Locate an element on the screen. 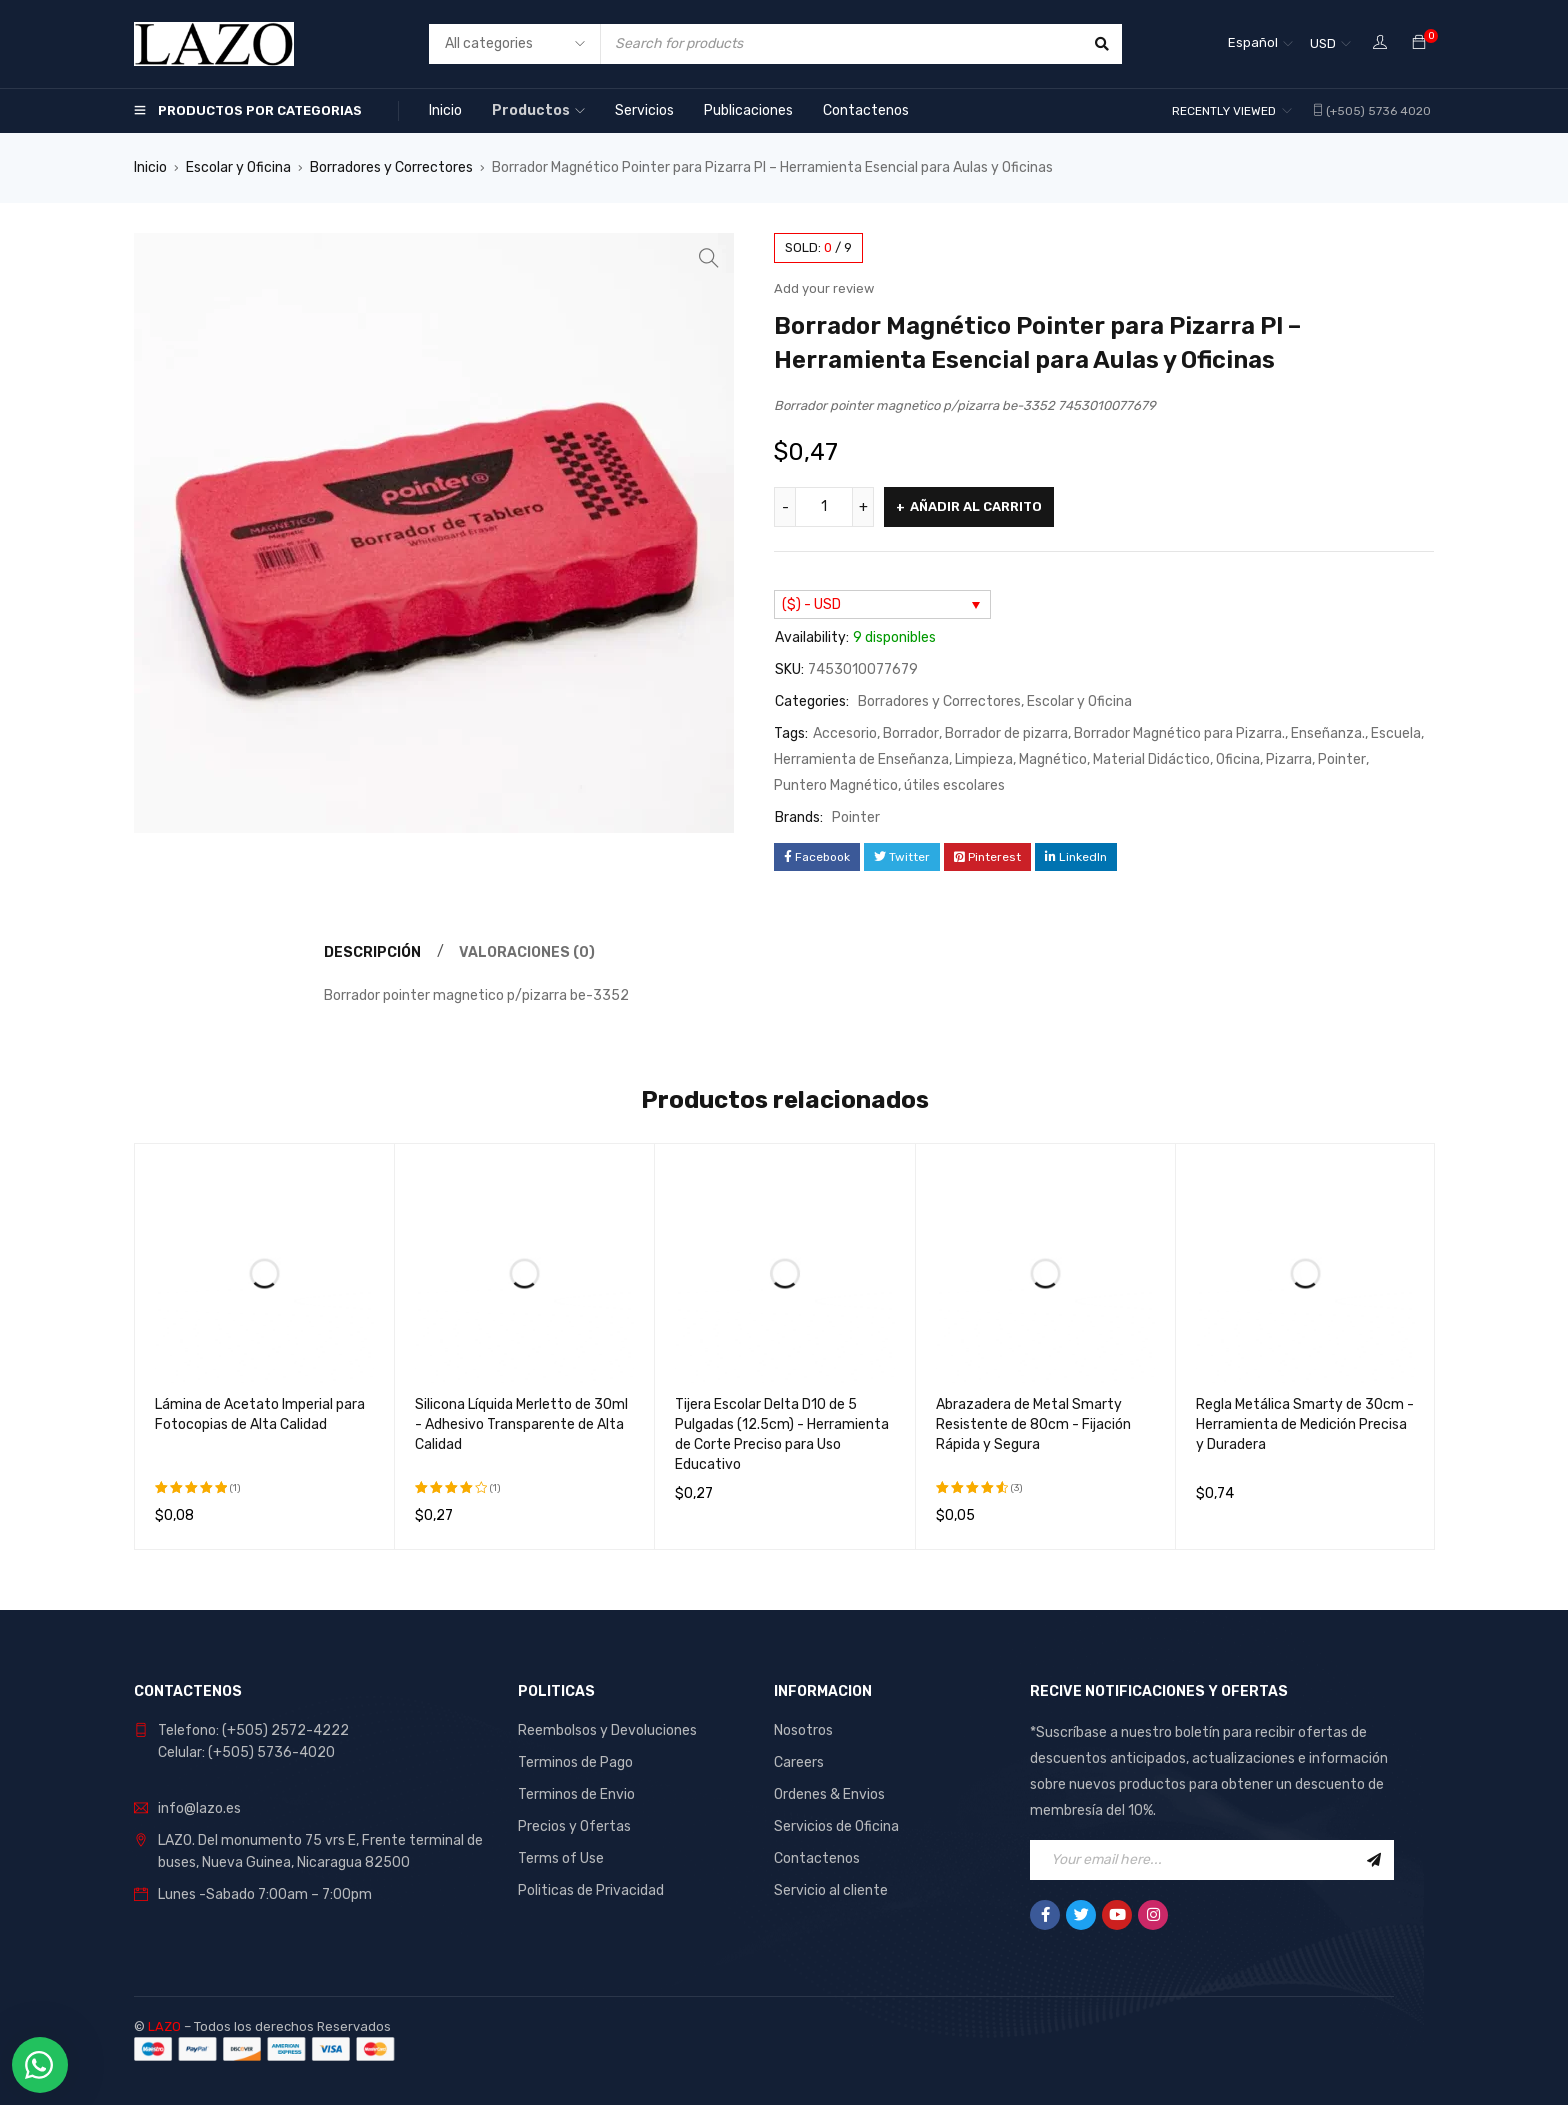  Borrador de pizarra is located at coordinates (1006, 733).